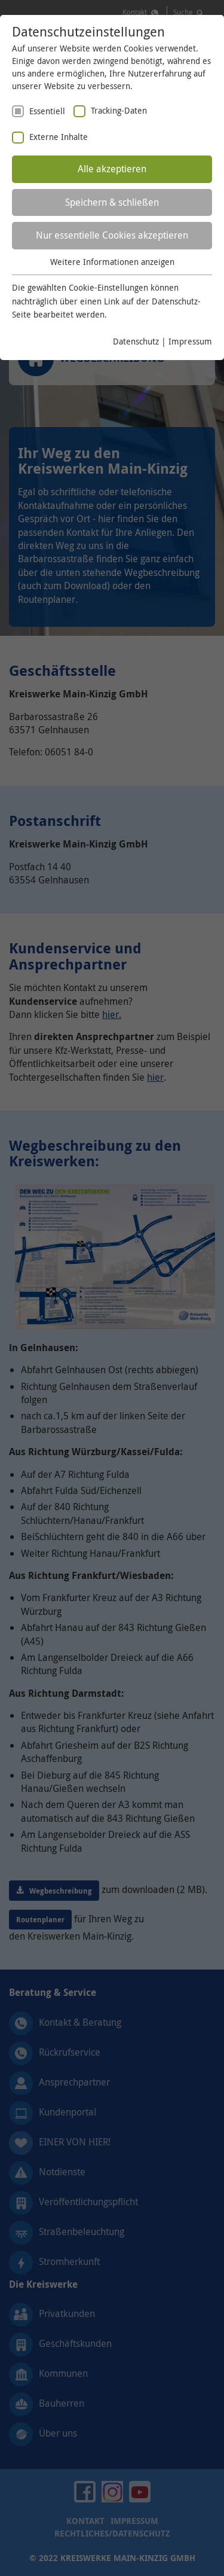  I want to click on Impressum, so click(190, 341).